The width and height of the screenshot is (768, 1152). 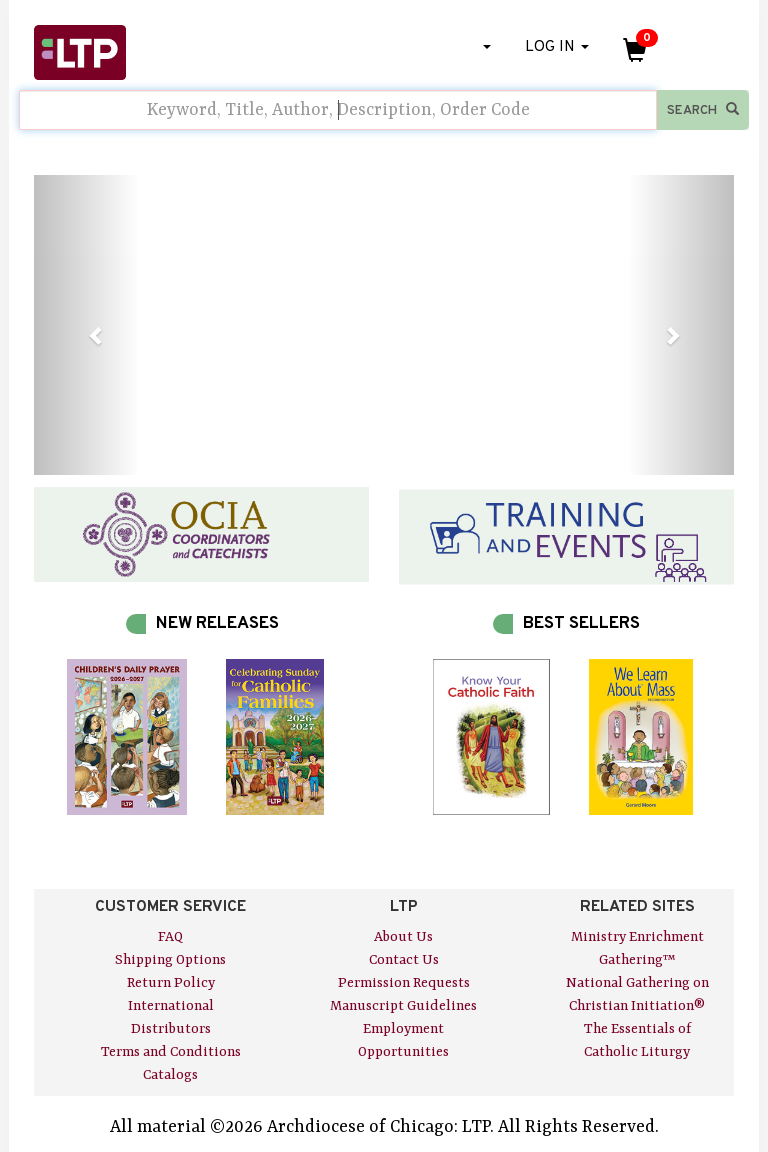 What do you see at coordinates (86, 325) in the screenshot?
I see `[button]` at bounding box center [86, 325].